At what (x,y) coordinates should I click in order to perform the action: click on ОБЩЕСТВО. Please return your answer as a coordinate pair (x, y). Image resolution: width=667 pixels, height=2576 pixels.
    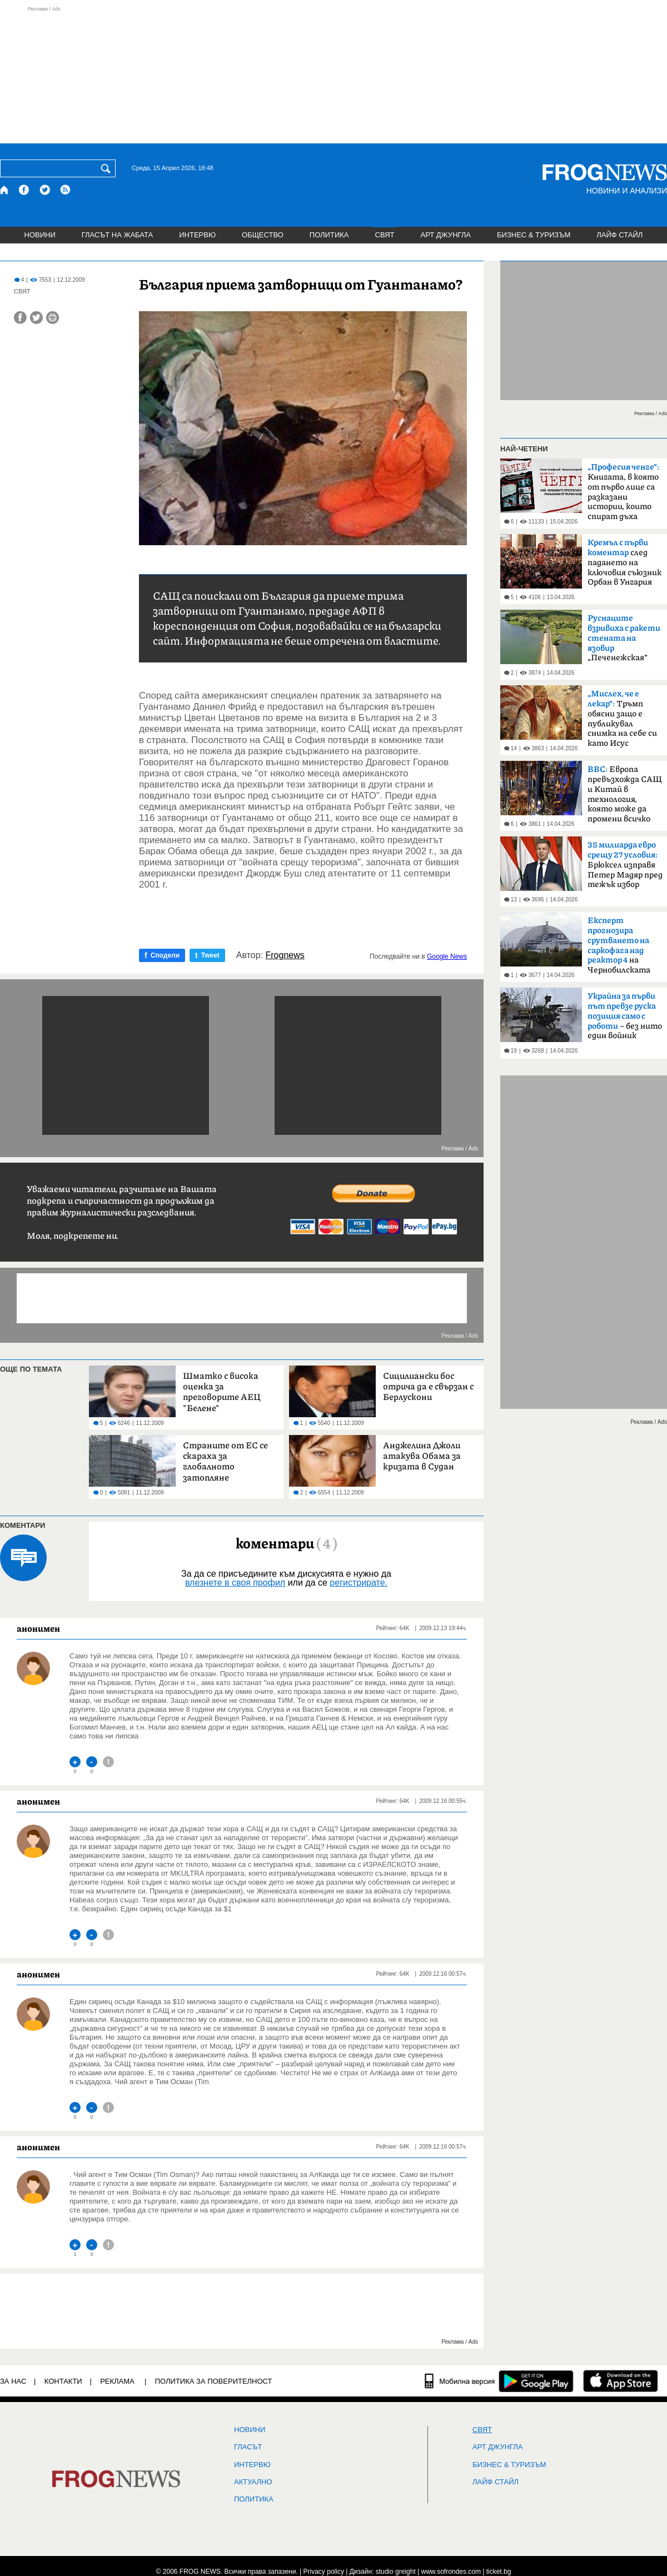
    Looking at the image, I should click on (262, 235).